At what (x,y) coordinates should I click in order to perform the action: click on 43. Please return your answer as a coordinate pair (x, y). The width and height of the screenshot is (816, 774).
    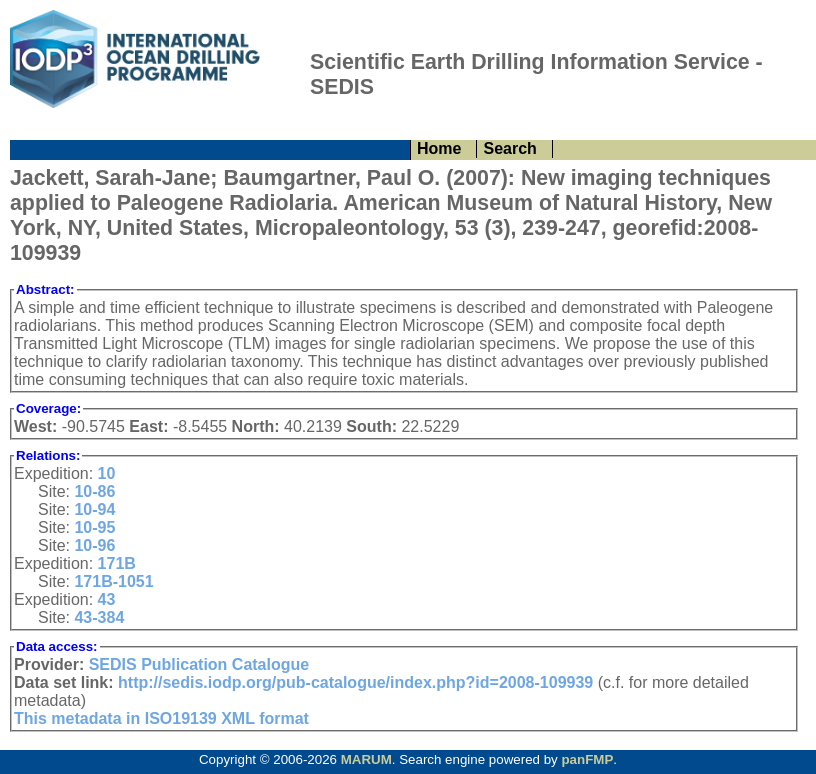
    Looking at the image, I should click on (107, 599).